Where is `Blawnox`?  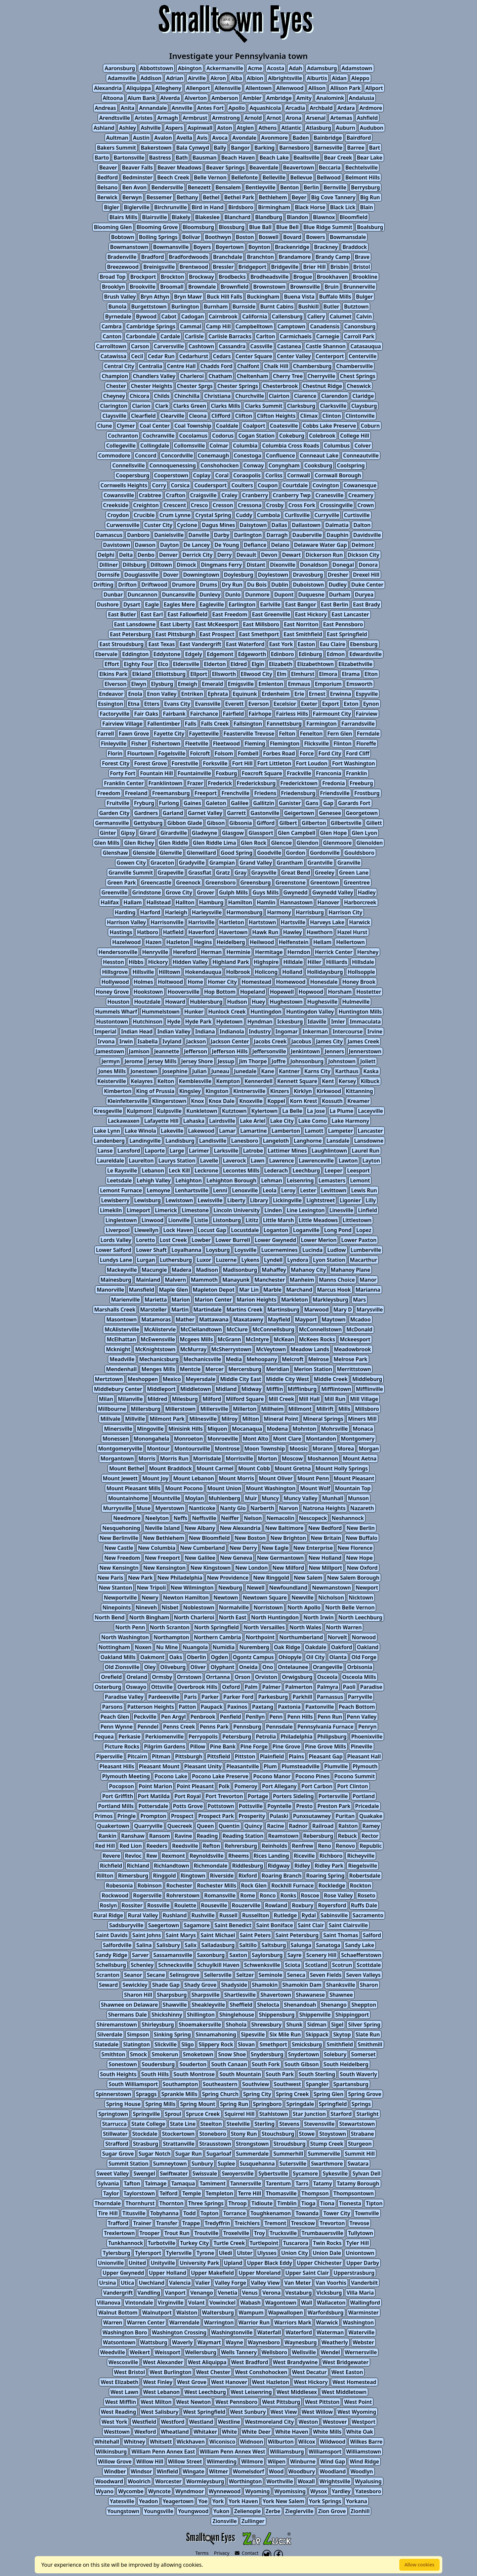
Blawnox is located at coordinates (324, 217).